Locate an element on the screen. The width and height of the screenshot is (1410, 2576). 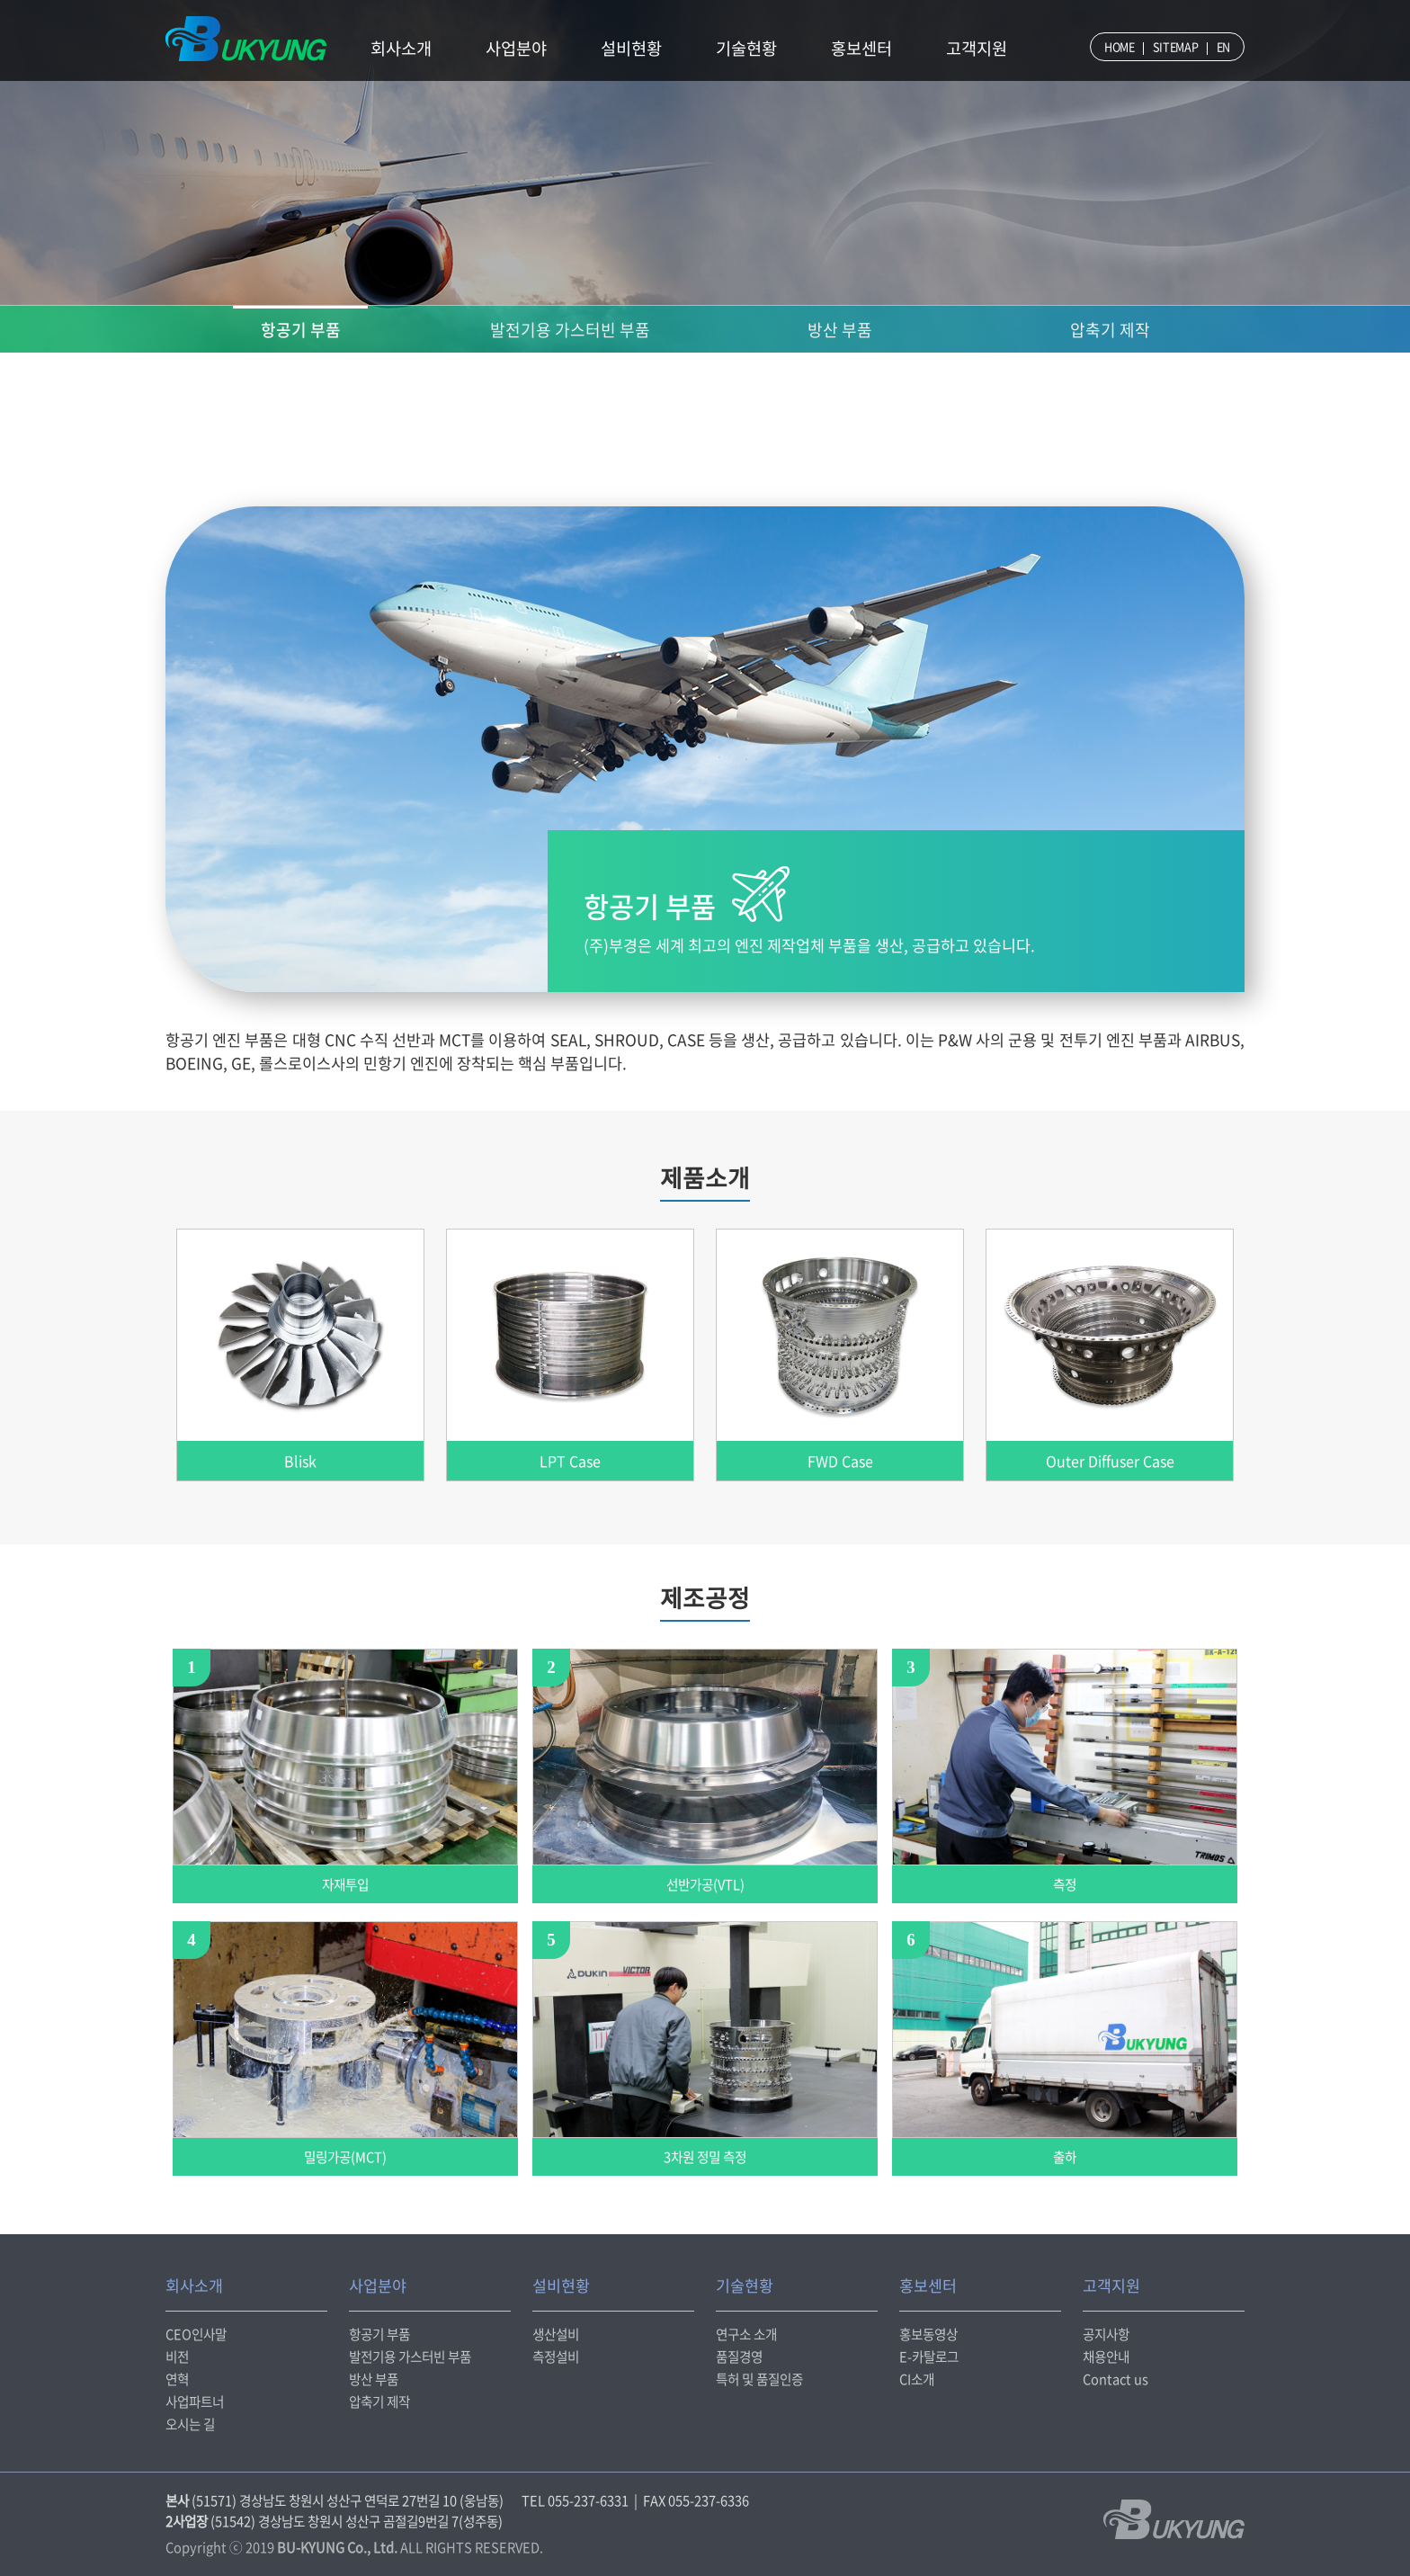
홍보동영상 is located at coordinates (928, 2334).